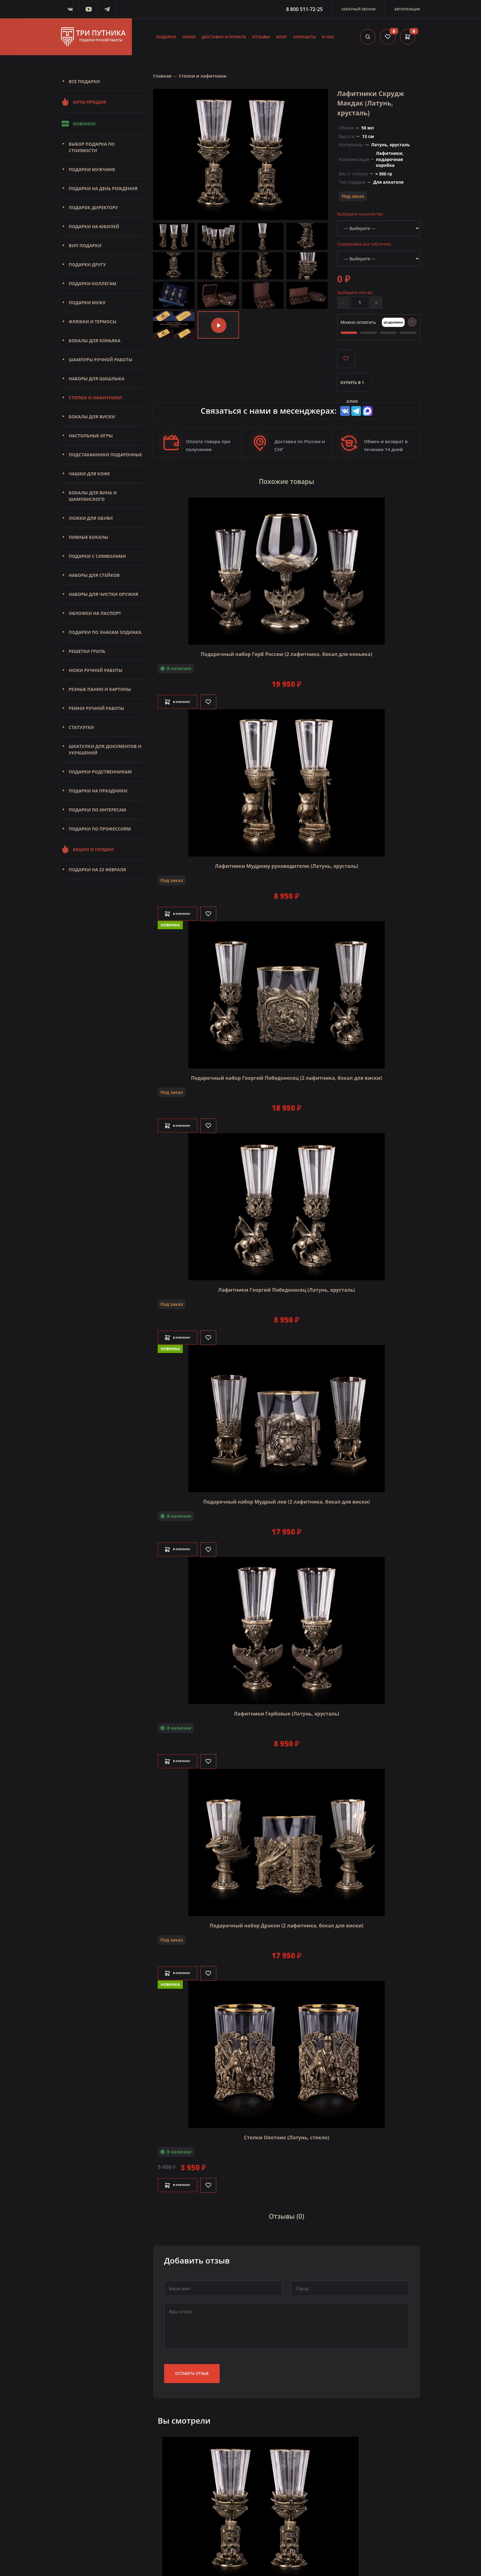  I want to click on Подарки по знакам зодиака, so click(105, 632).